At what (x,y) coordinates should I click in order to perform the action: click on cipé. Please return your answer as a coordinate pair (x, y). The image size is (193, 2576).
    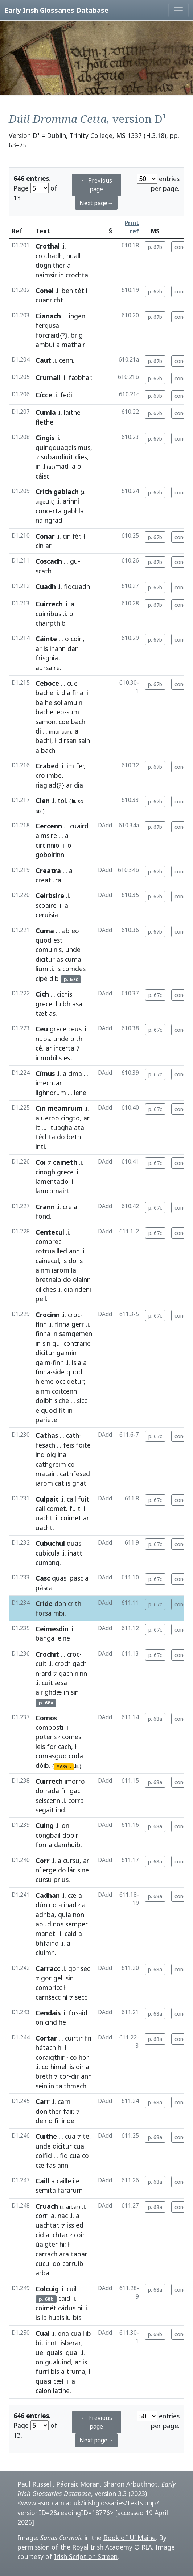
    Looking at the image, I should click on (42, 978).